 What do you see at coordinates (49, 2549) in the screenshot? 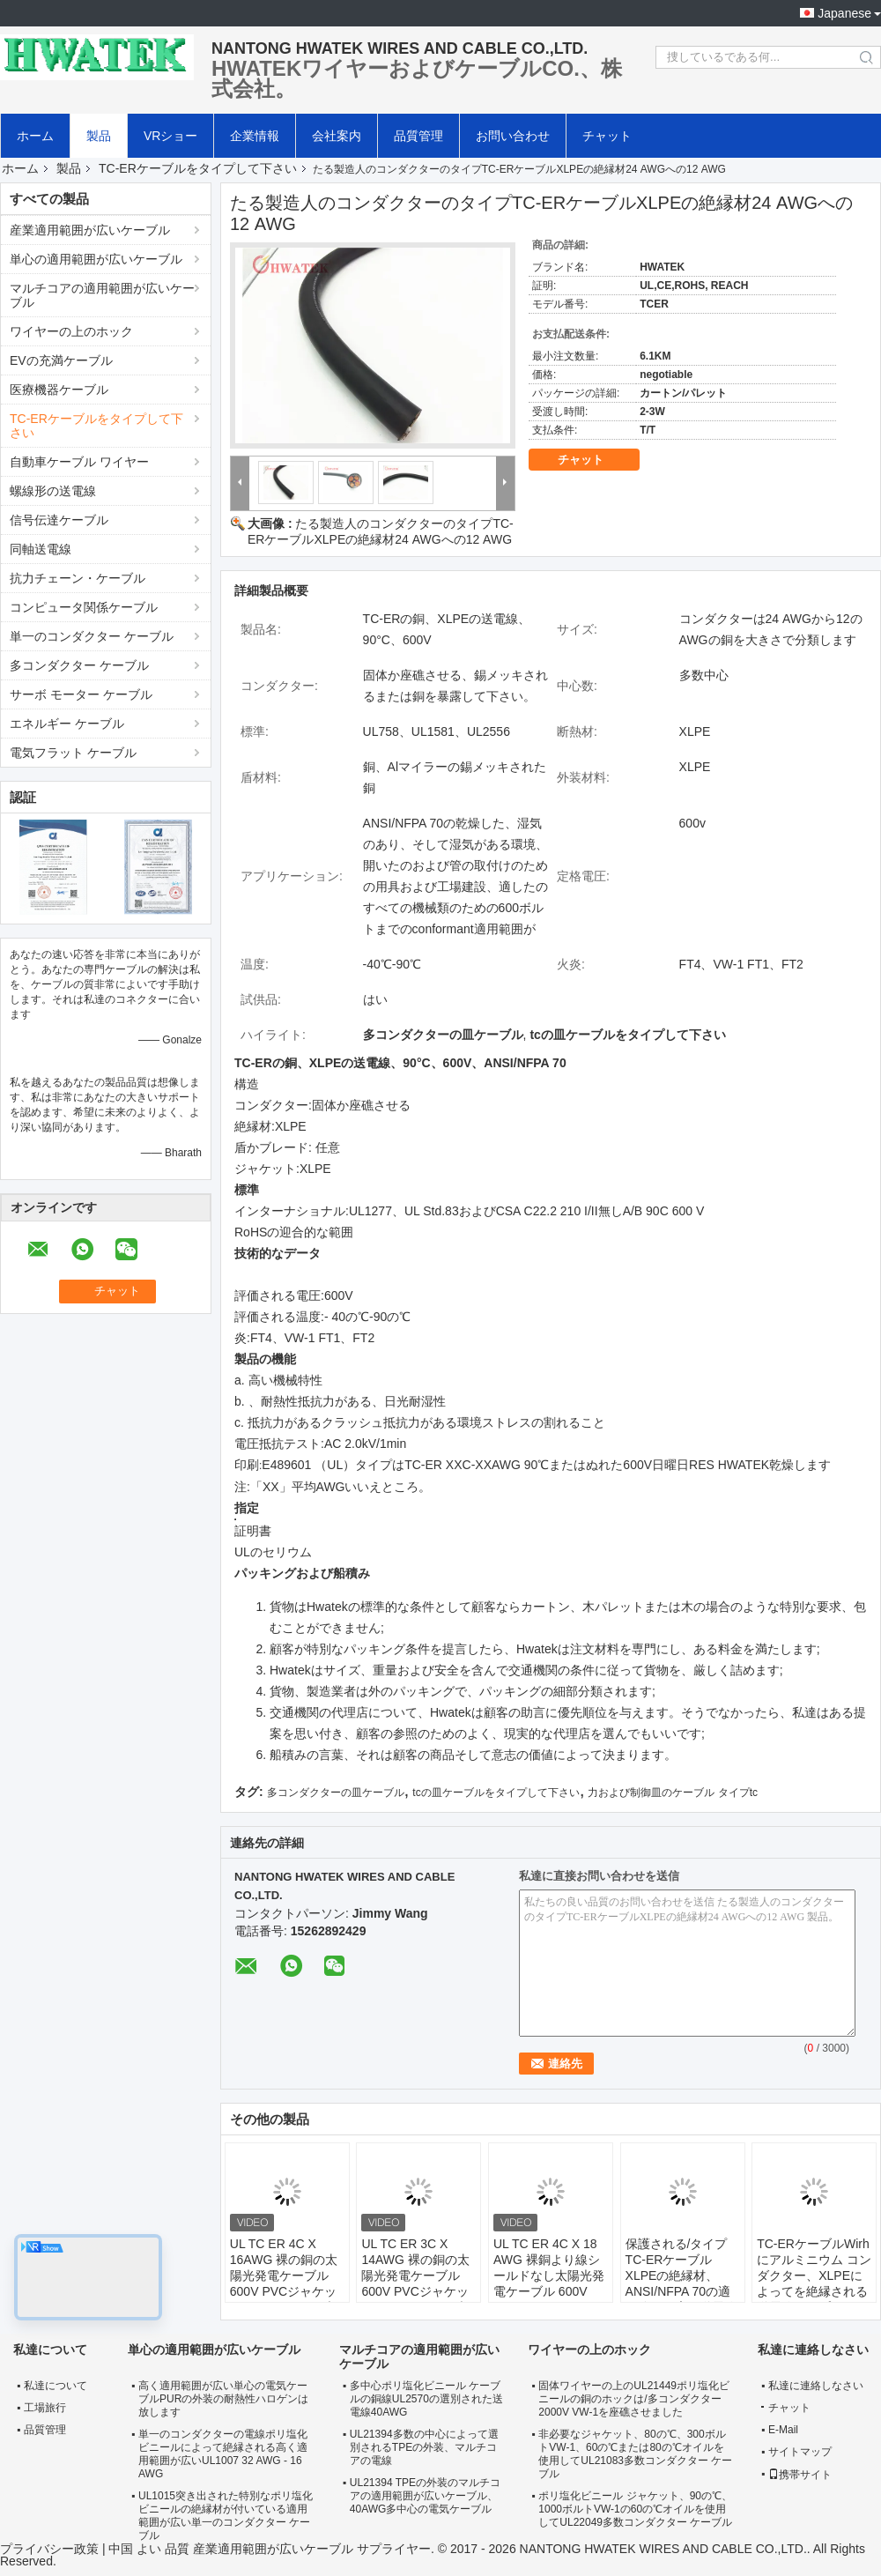
I see `プライバシー政策` at bounding box center [49, 2549].